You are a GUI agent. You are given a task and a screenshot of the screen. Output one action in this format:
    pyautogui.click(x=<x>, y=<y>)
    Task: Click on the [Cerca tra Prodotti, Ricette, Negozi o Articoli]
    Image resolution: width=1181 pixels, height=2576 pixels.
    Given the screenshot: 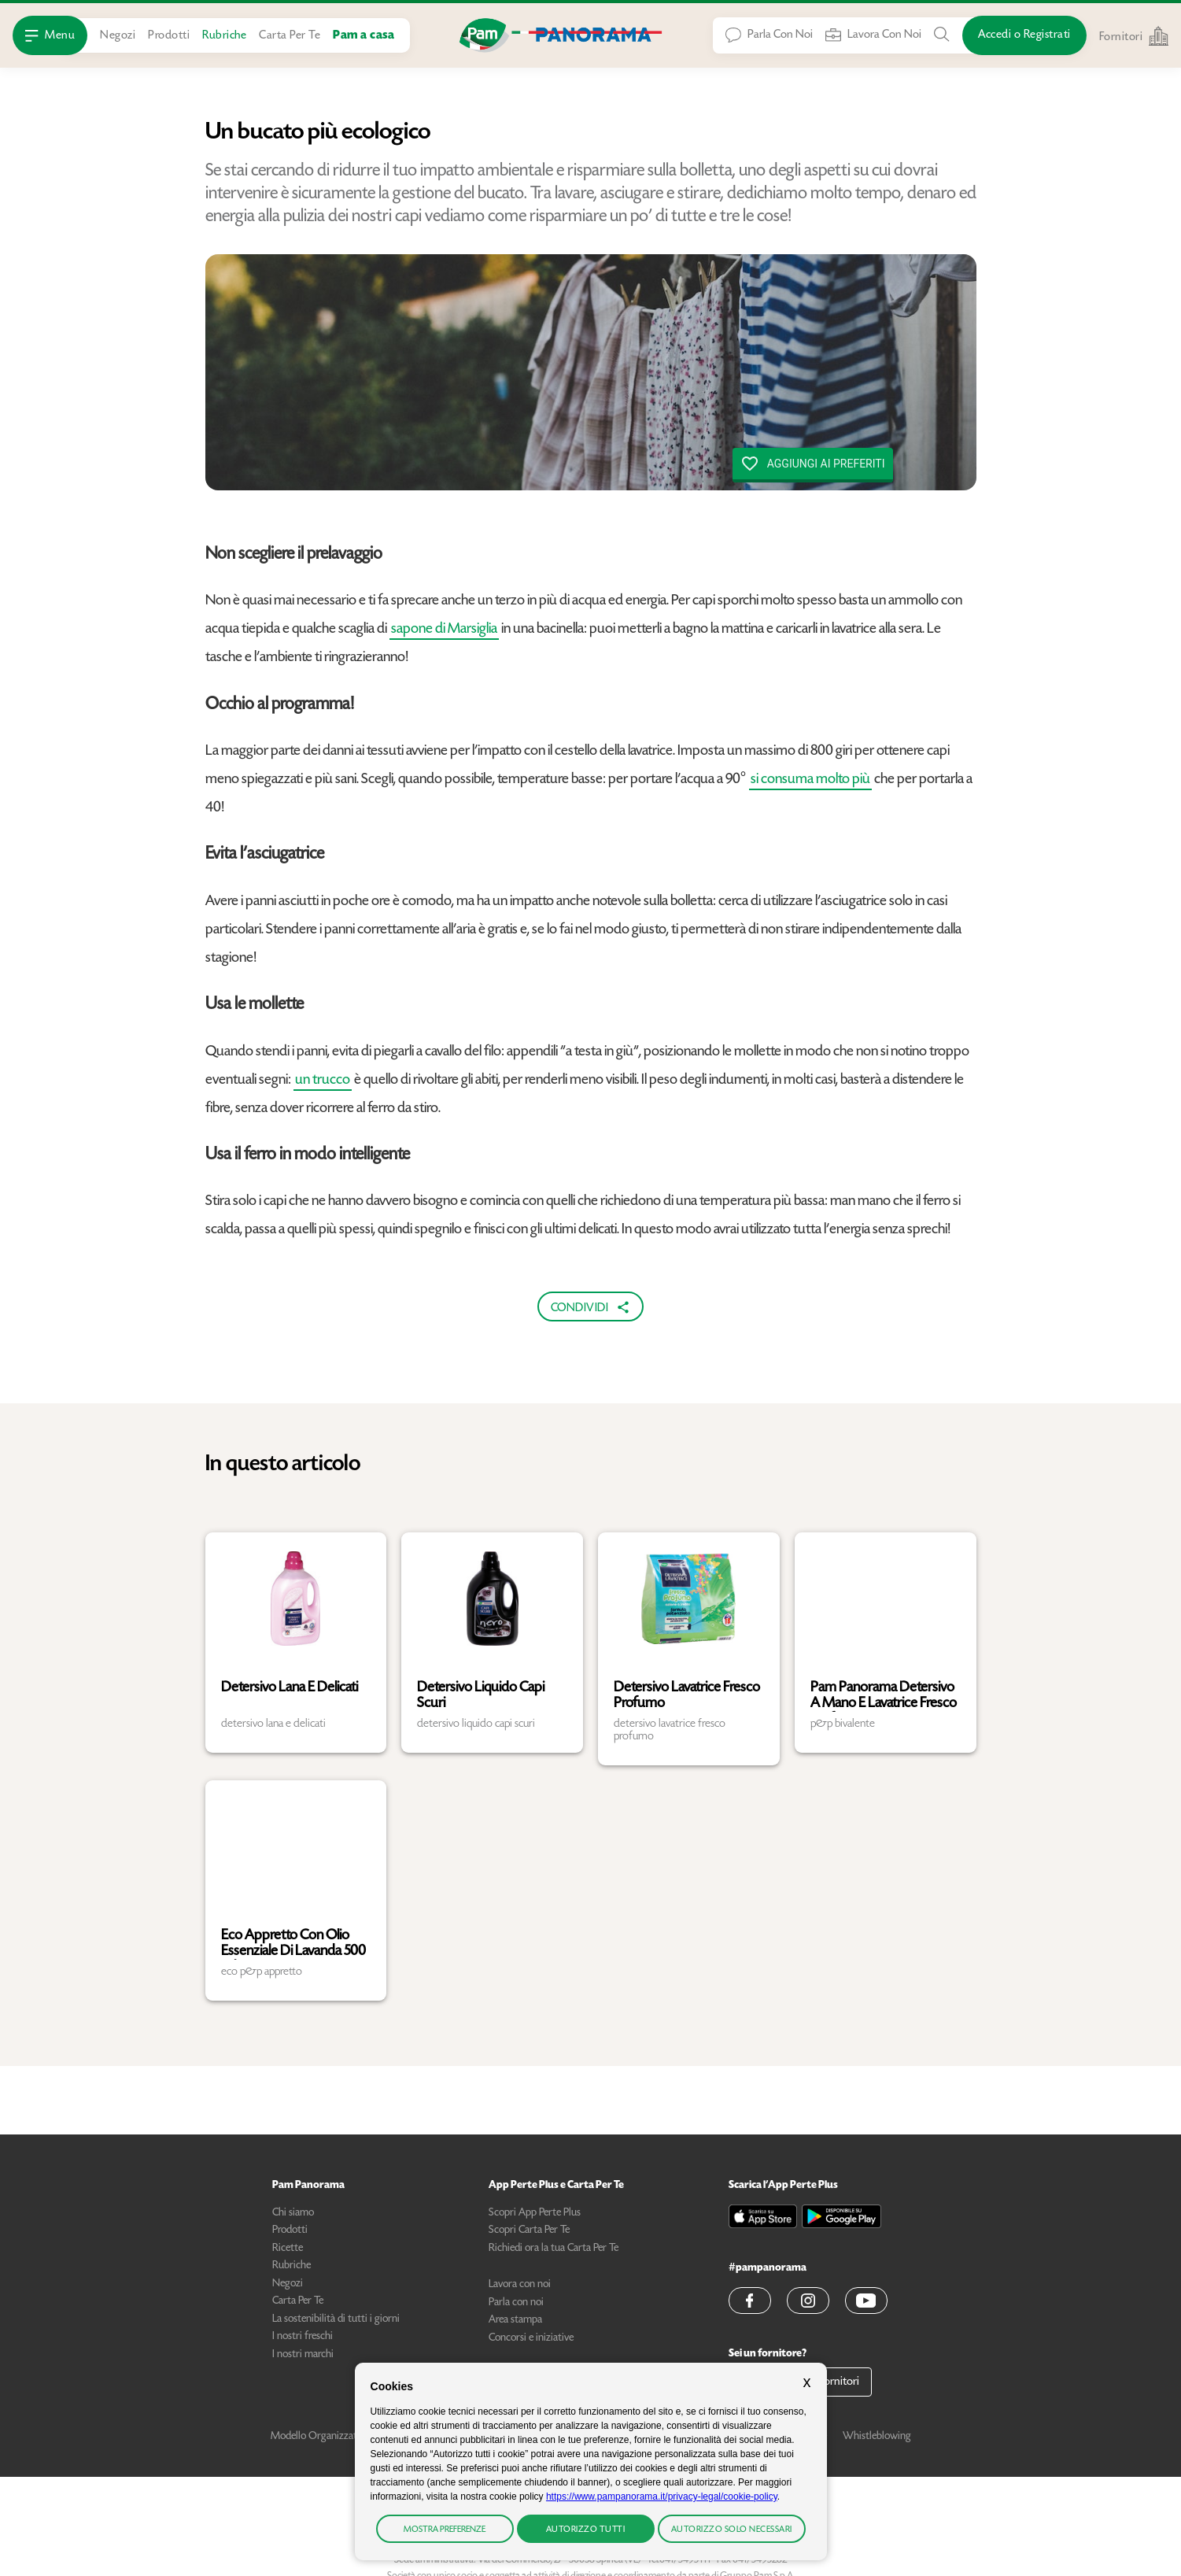 What is the action you would take?
    pyautogui.click(x=942, y=35)
    